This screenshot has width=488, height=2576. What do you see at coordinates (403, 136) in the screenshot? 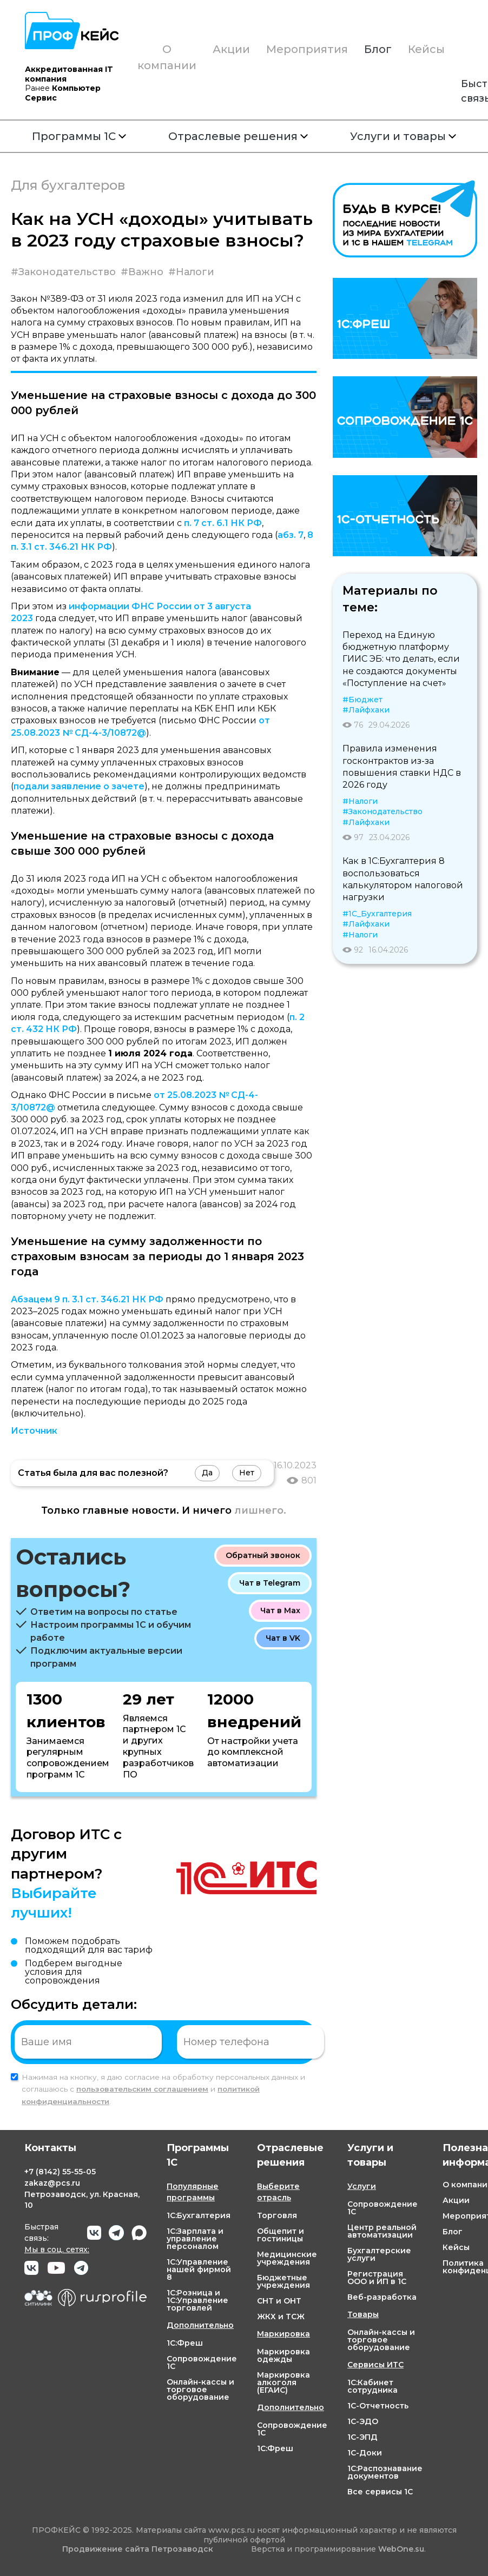
I see `Услуги и товары` at bounding box center [403, 136].